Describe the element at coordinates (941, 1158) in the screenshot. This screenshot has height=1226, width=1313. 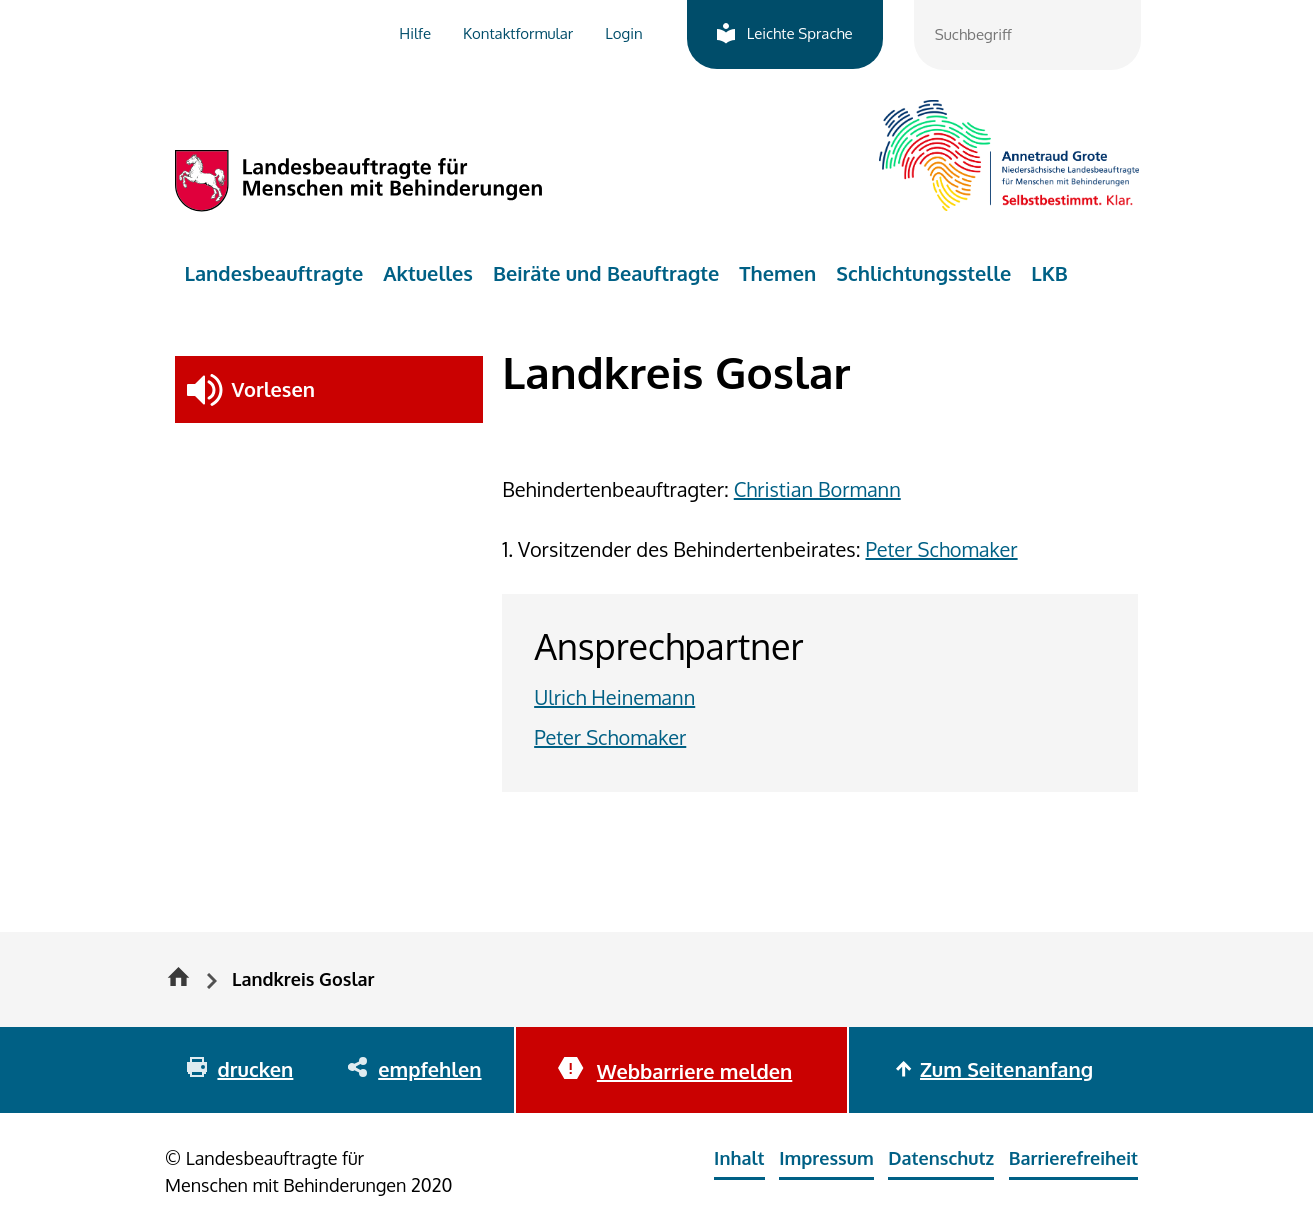
I see `Datenschutz` at that location.